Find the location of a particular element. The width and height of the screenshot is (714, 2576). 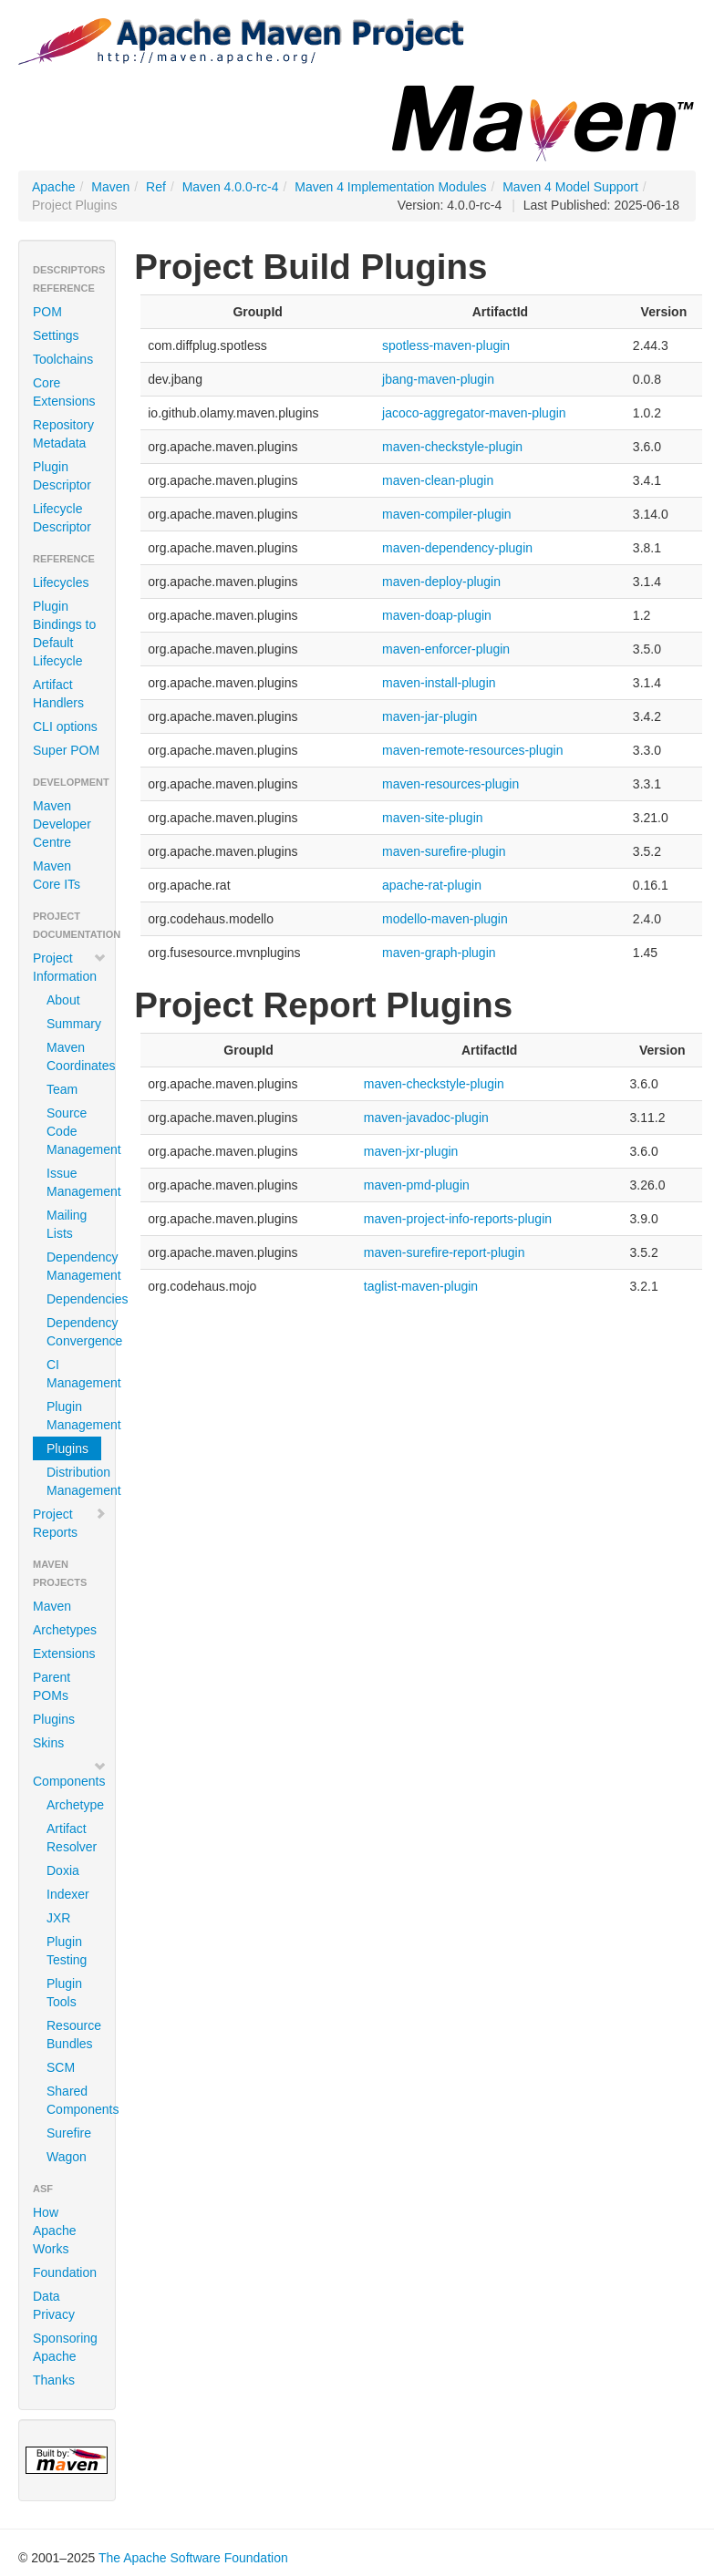

Shared Components is located at coordinates (74, 2100).